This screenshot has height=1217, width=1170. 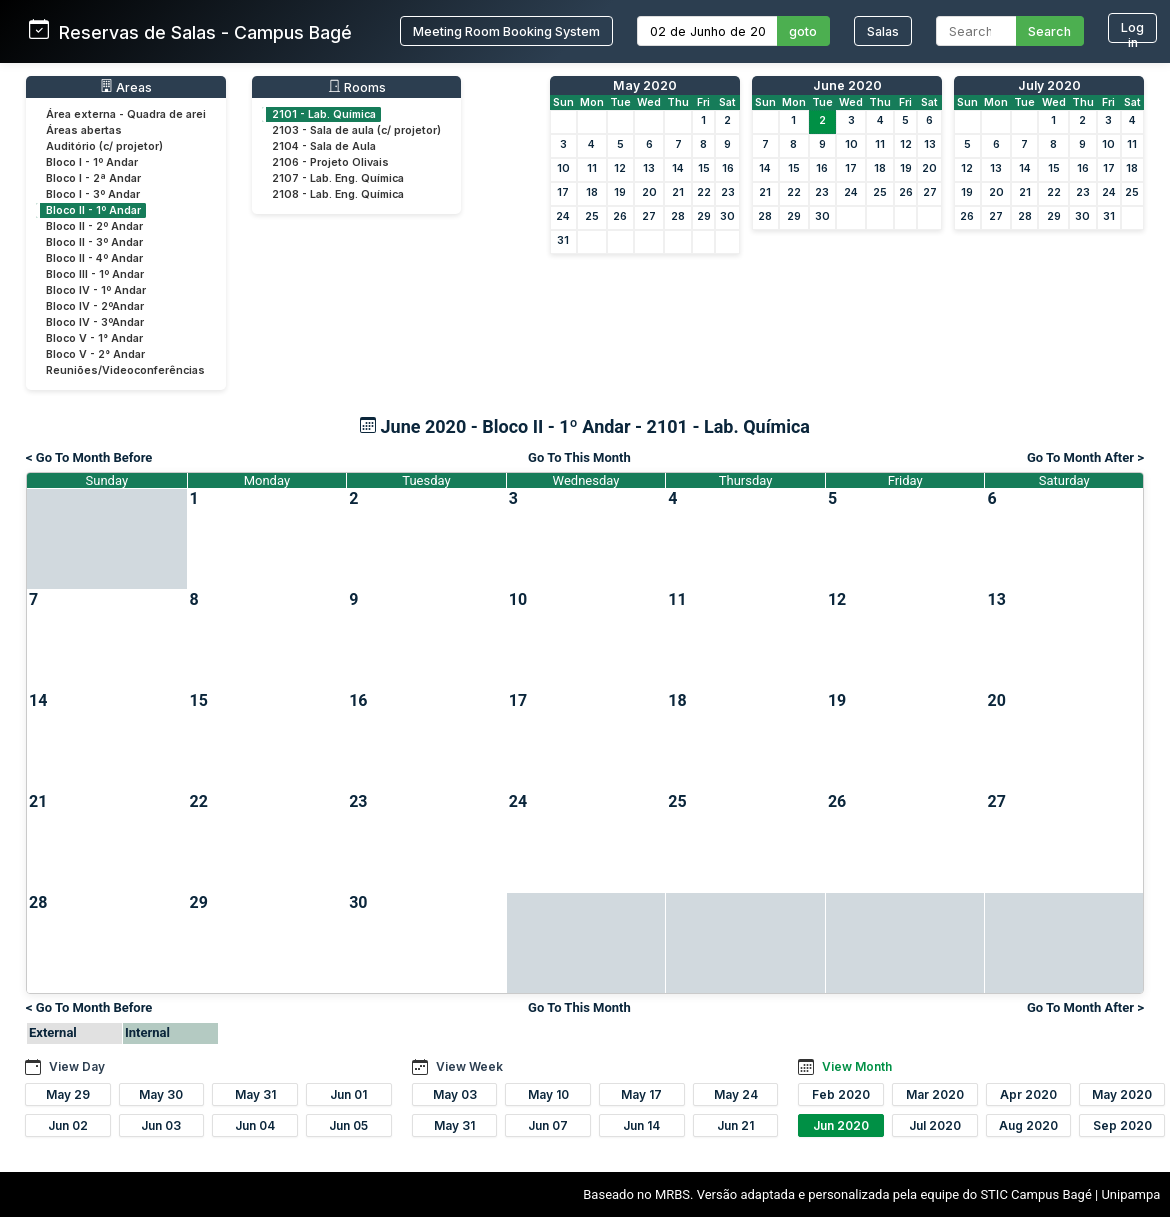 What do you see at coordinates (68, 1094) in the screenshot?
I see `May 29` at bounding box center [68, 1094].